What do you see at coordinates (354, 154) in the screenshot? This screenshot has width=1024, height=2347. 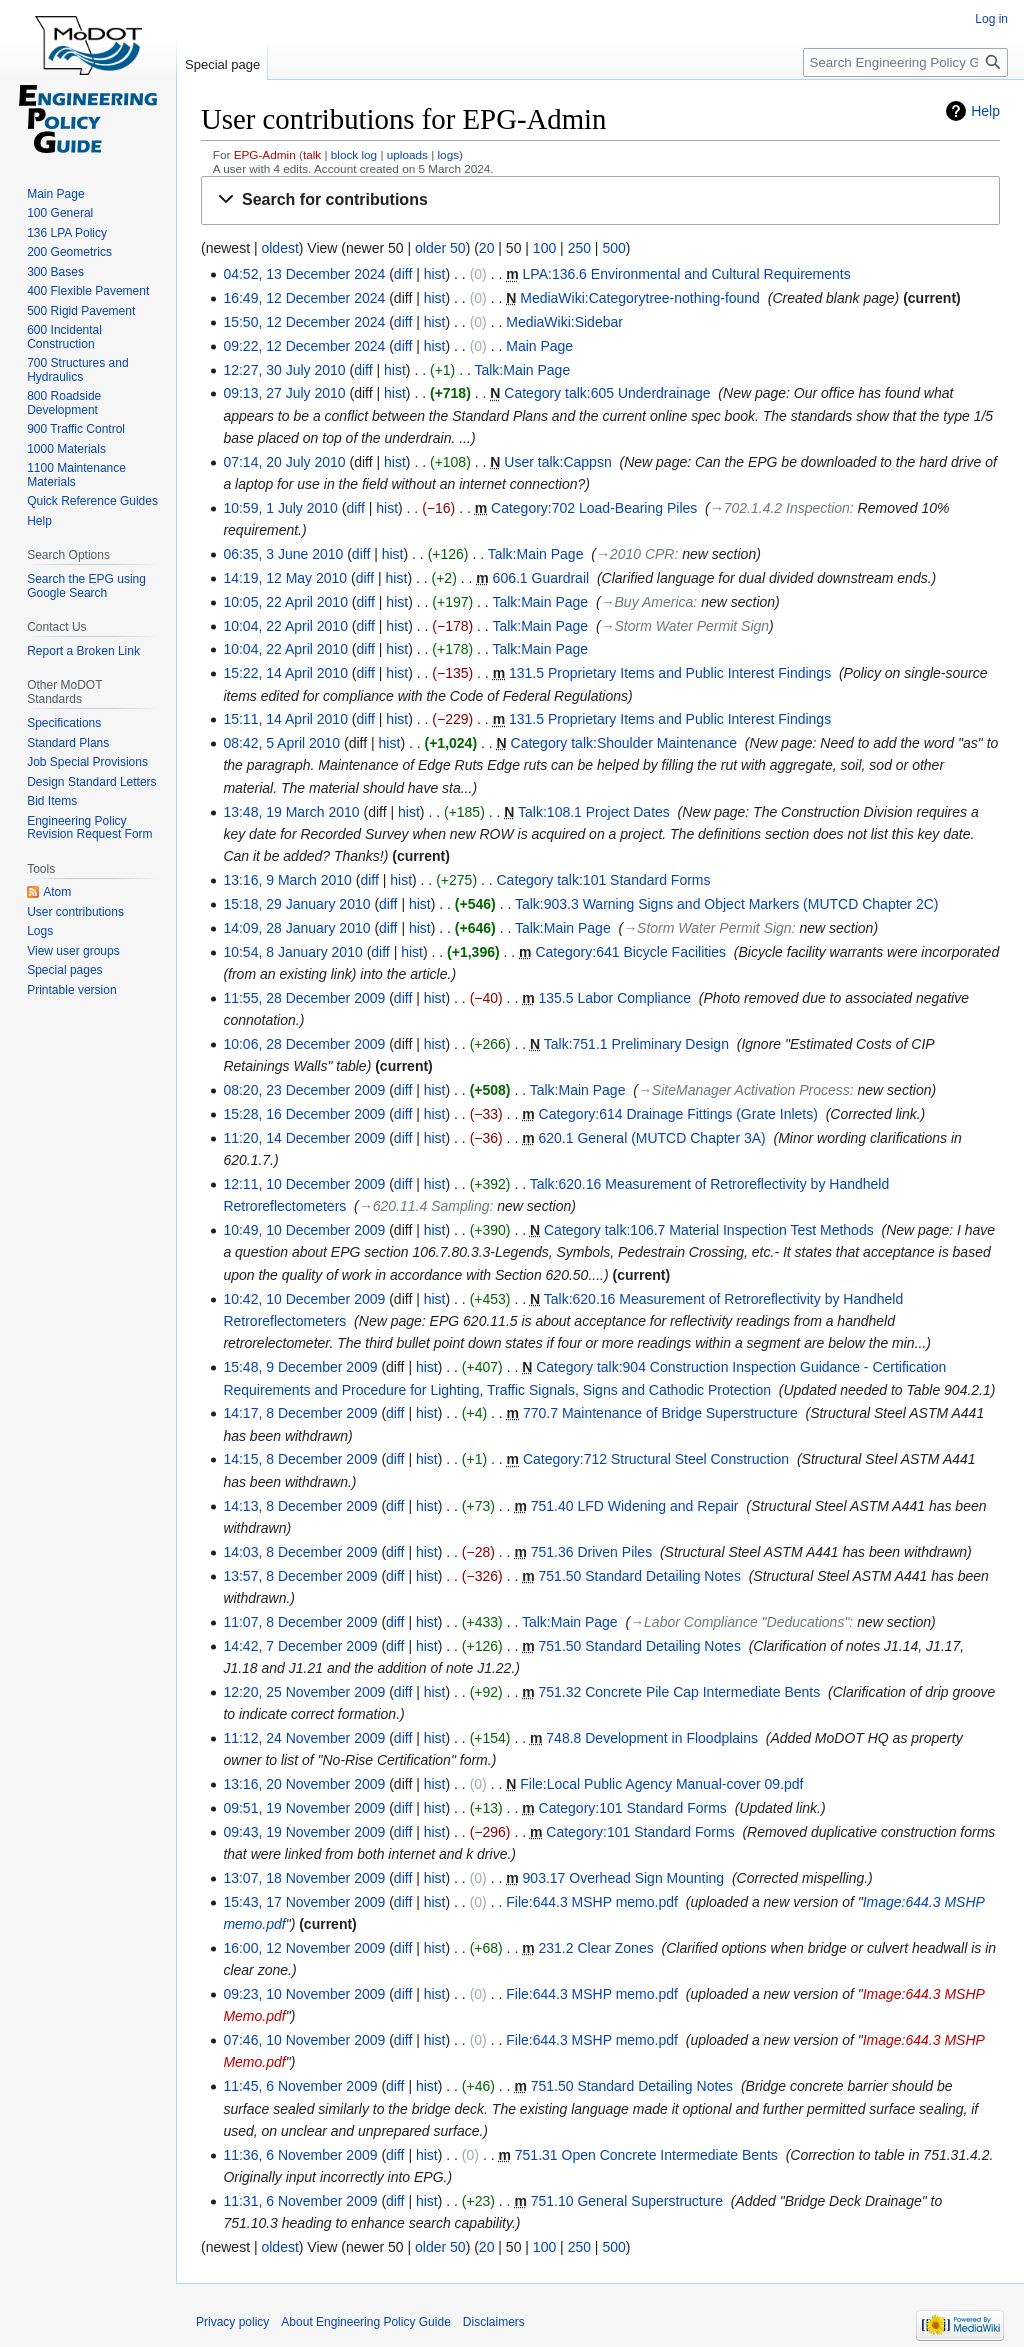 I see `block log` at bounding box center [354, 154].